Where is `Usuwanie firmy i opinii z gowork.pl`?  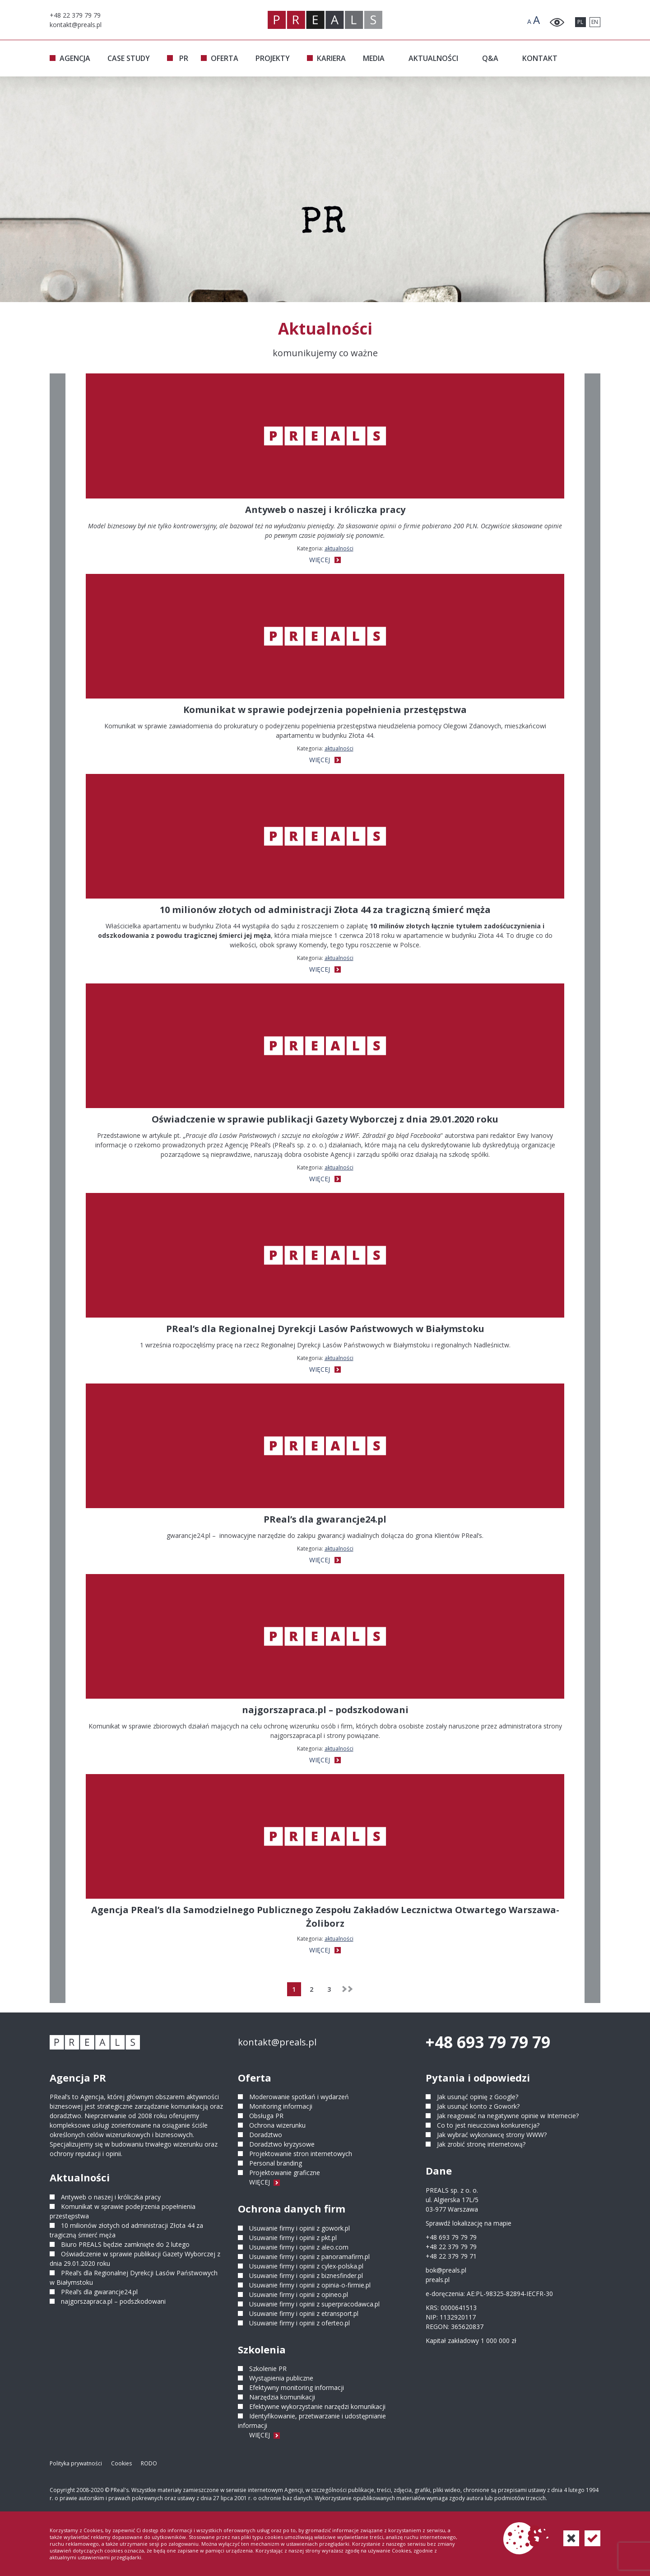
Usuwanie firmy i opinii z gowork.pl is located at coordinates (299, 2228).